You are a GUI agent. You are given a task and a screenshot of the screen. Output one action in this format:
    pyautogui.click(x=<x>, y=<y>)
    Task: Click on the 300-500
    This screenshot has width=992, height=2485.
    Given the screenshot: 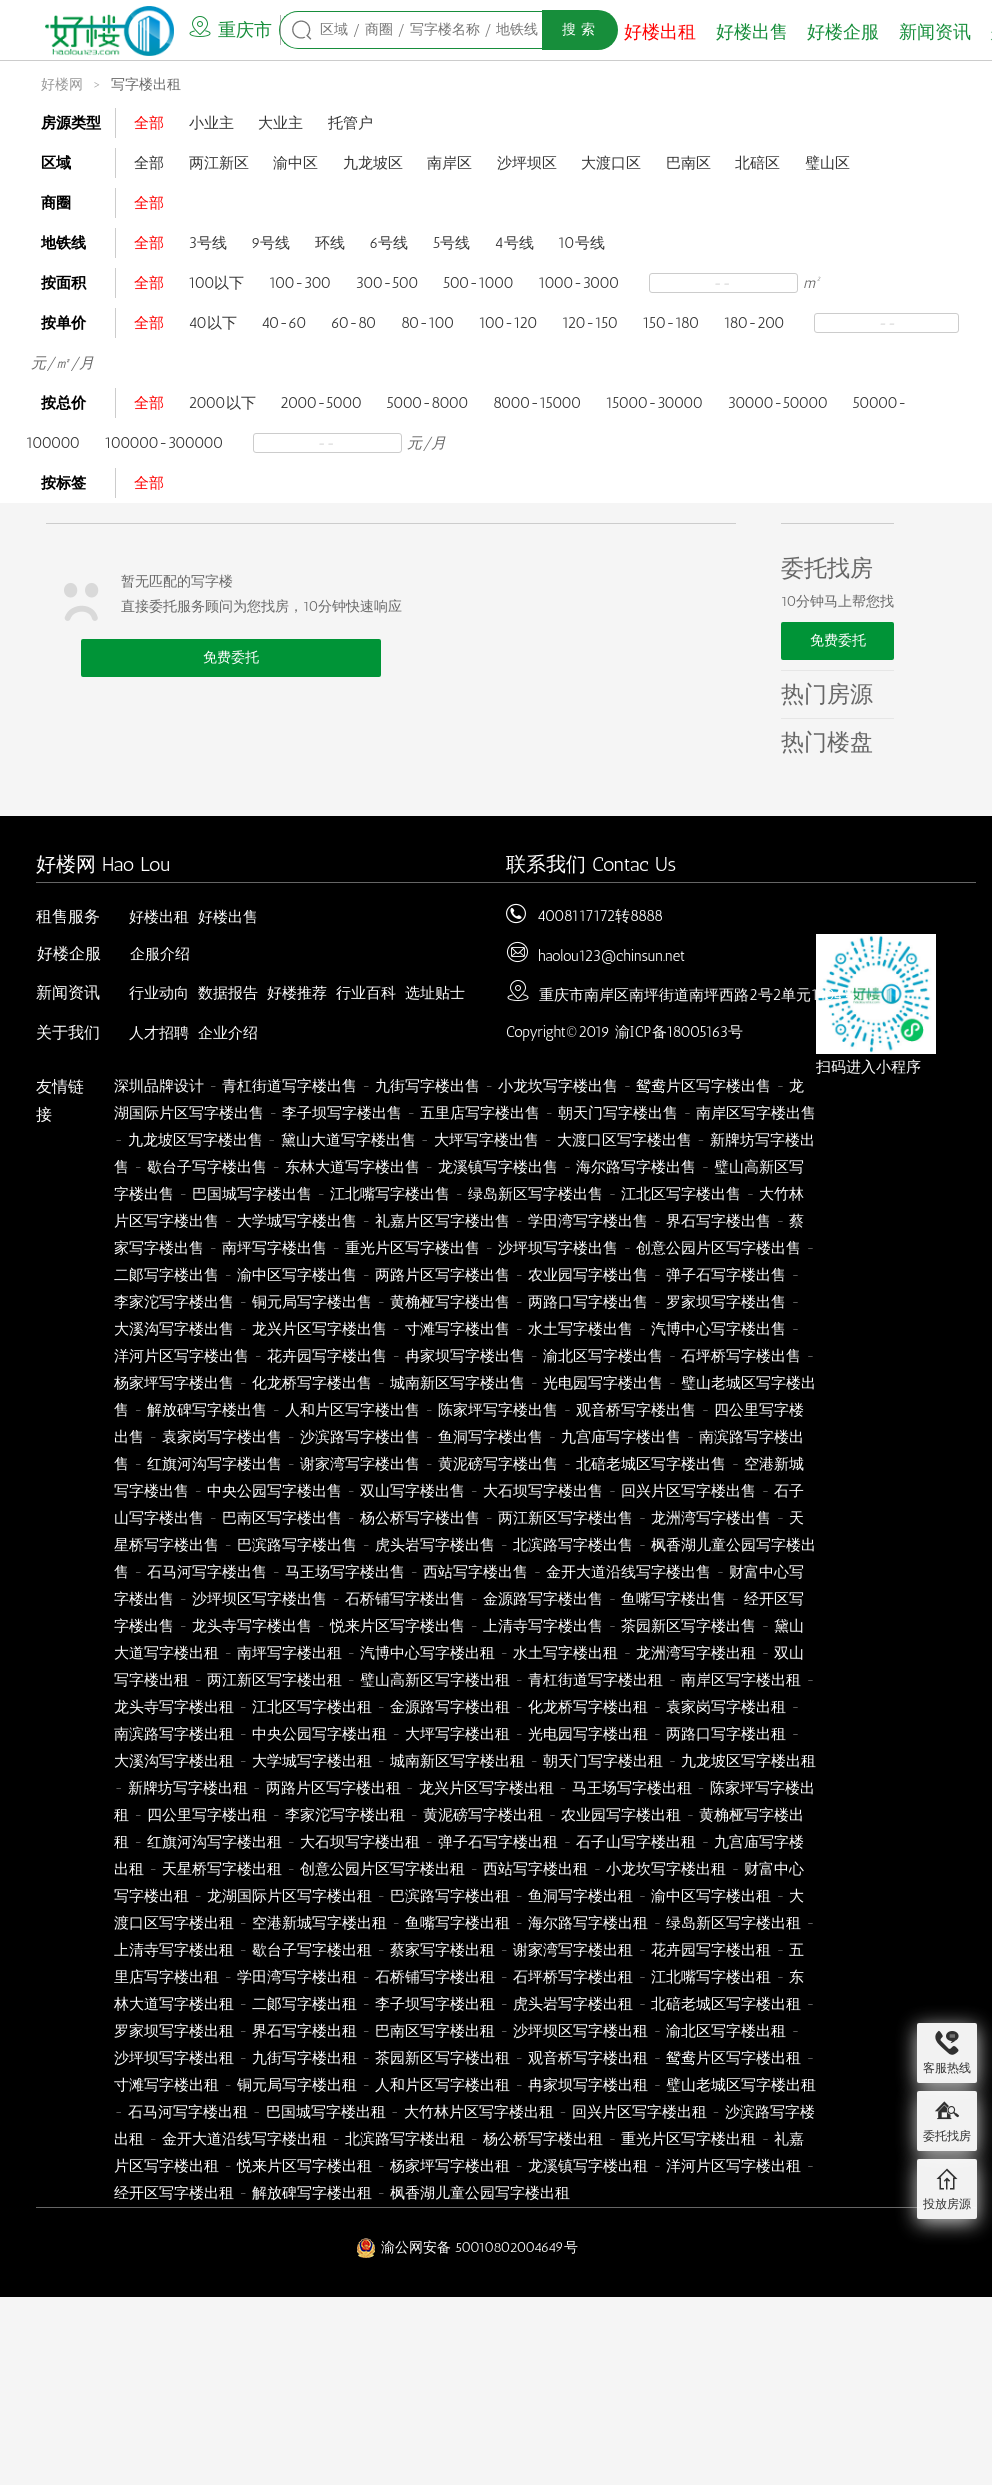 What is the action you would take?
    pyautogui.click(x=387, y=283)
    